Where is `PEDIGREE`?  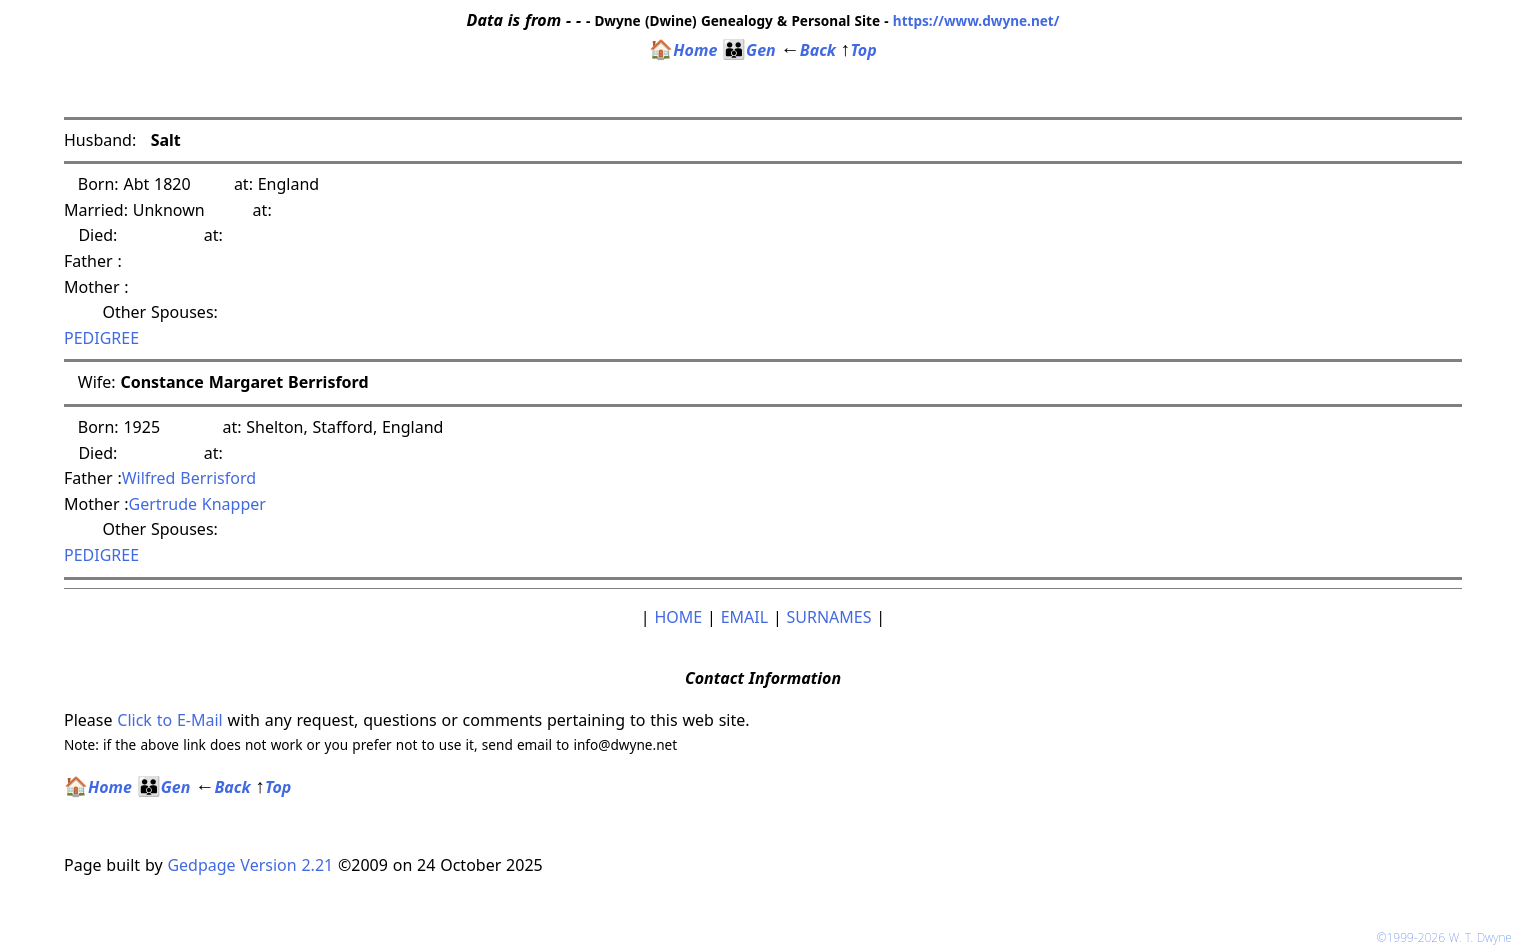 PEDIGREE is located at coordinates (101, 338).